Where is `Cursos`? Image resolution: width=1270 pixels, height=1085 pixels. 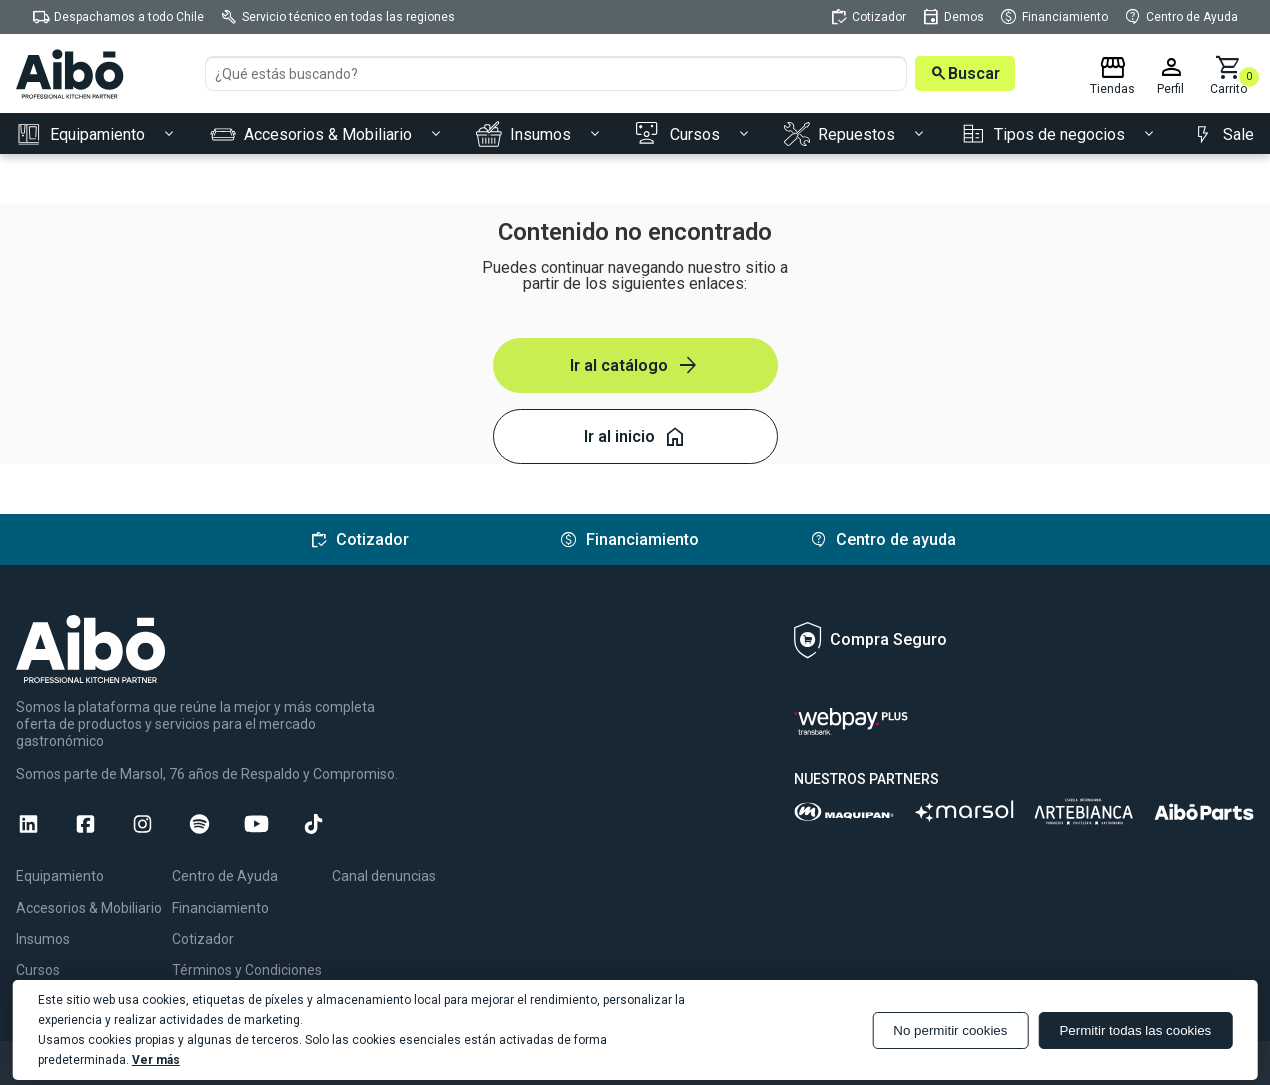
Cursos is located at coordinates (38, 970).